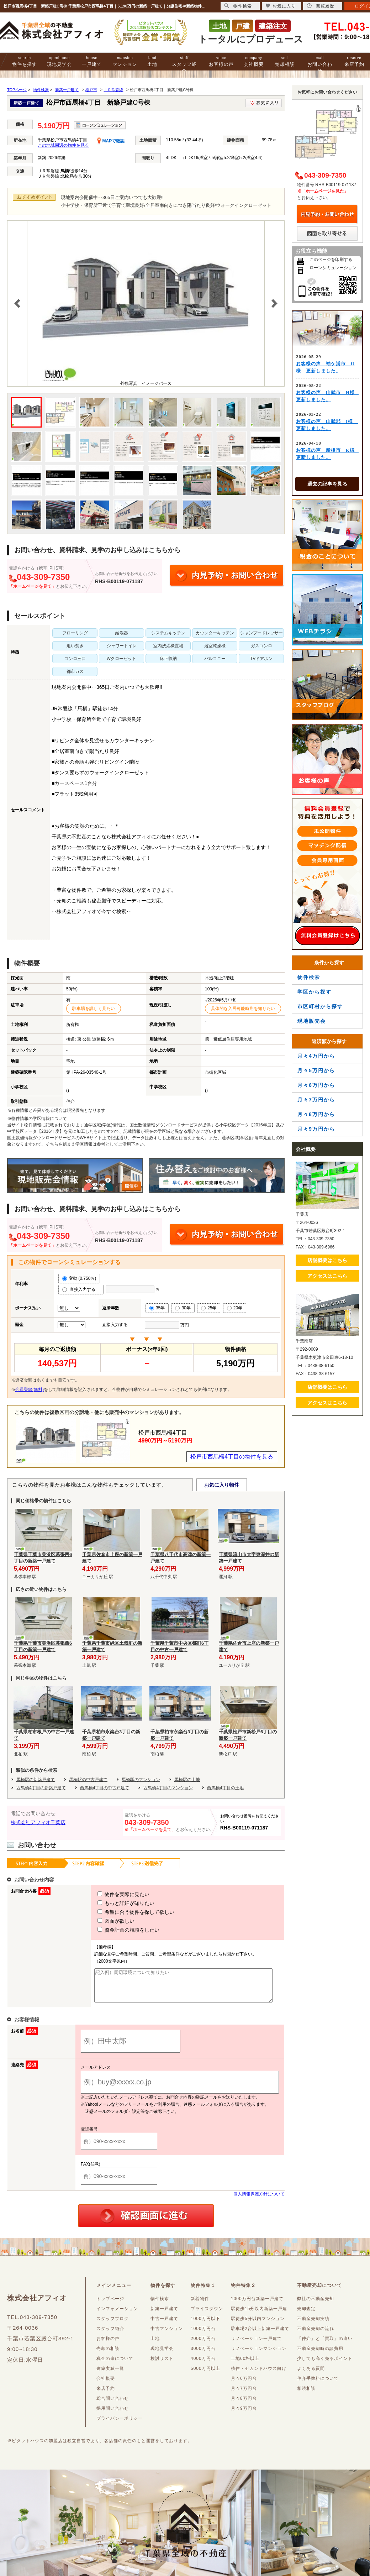  What do you see at coordinates (259, 2315) in the screenshot?
I see `駅徒歩15分以内新築一戸建` at bounding box center [259, 2315].